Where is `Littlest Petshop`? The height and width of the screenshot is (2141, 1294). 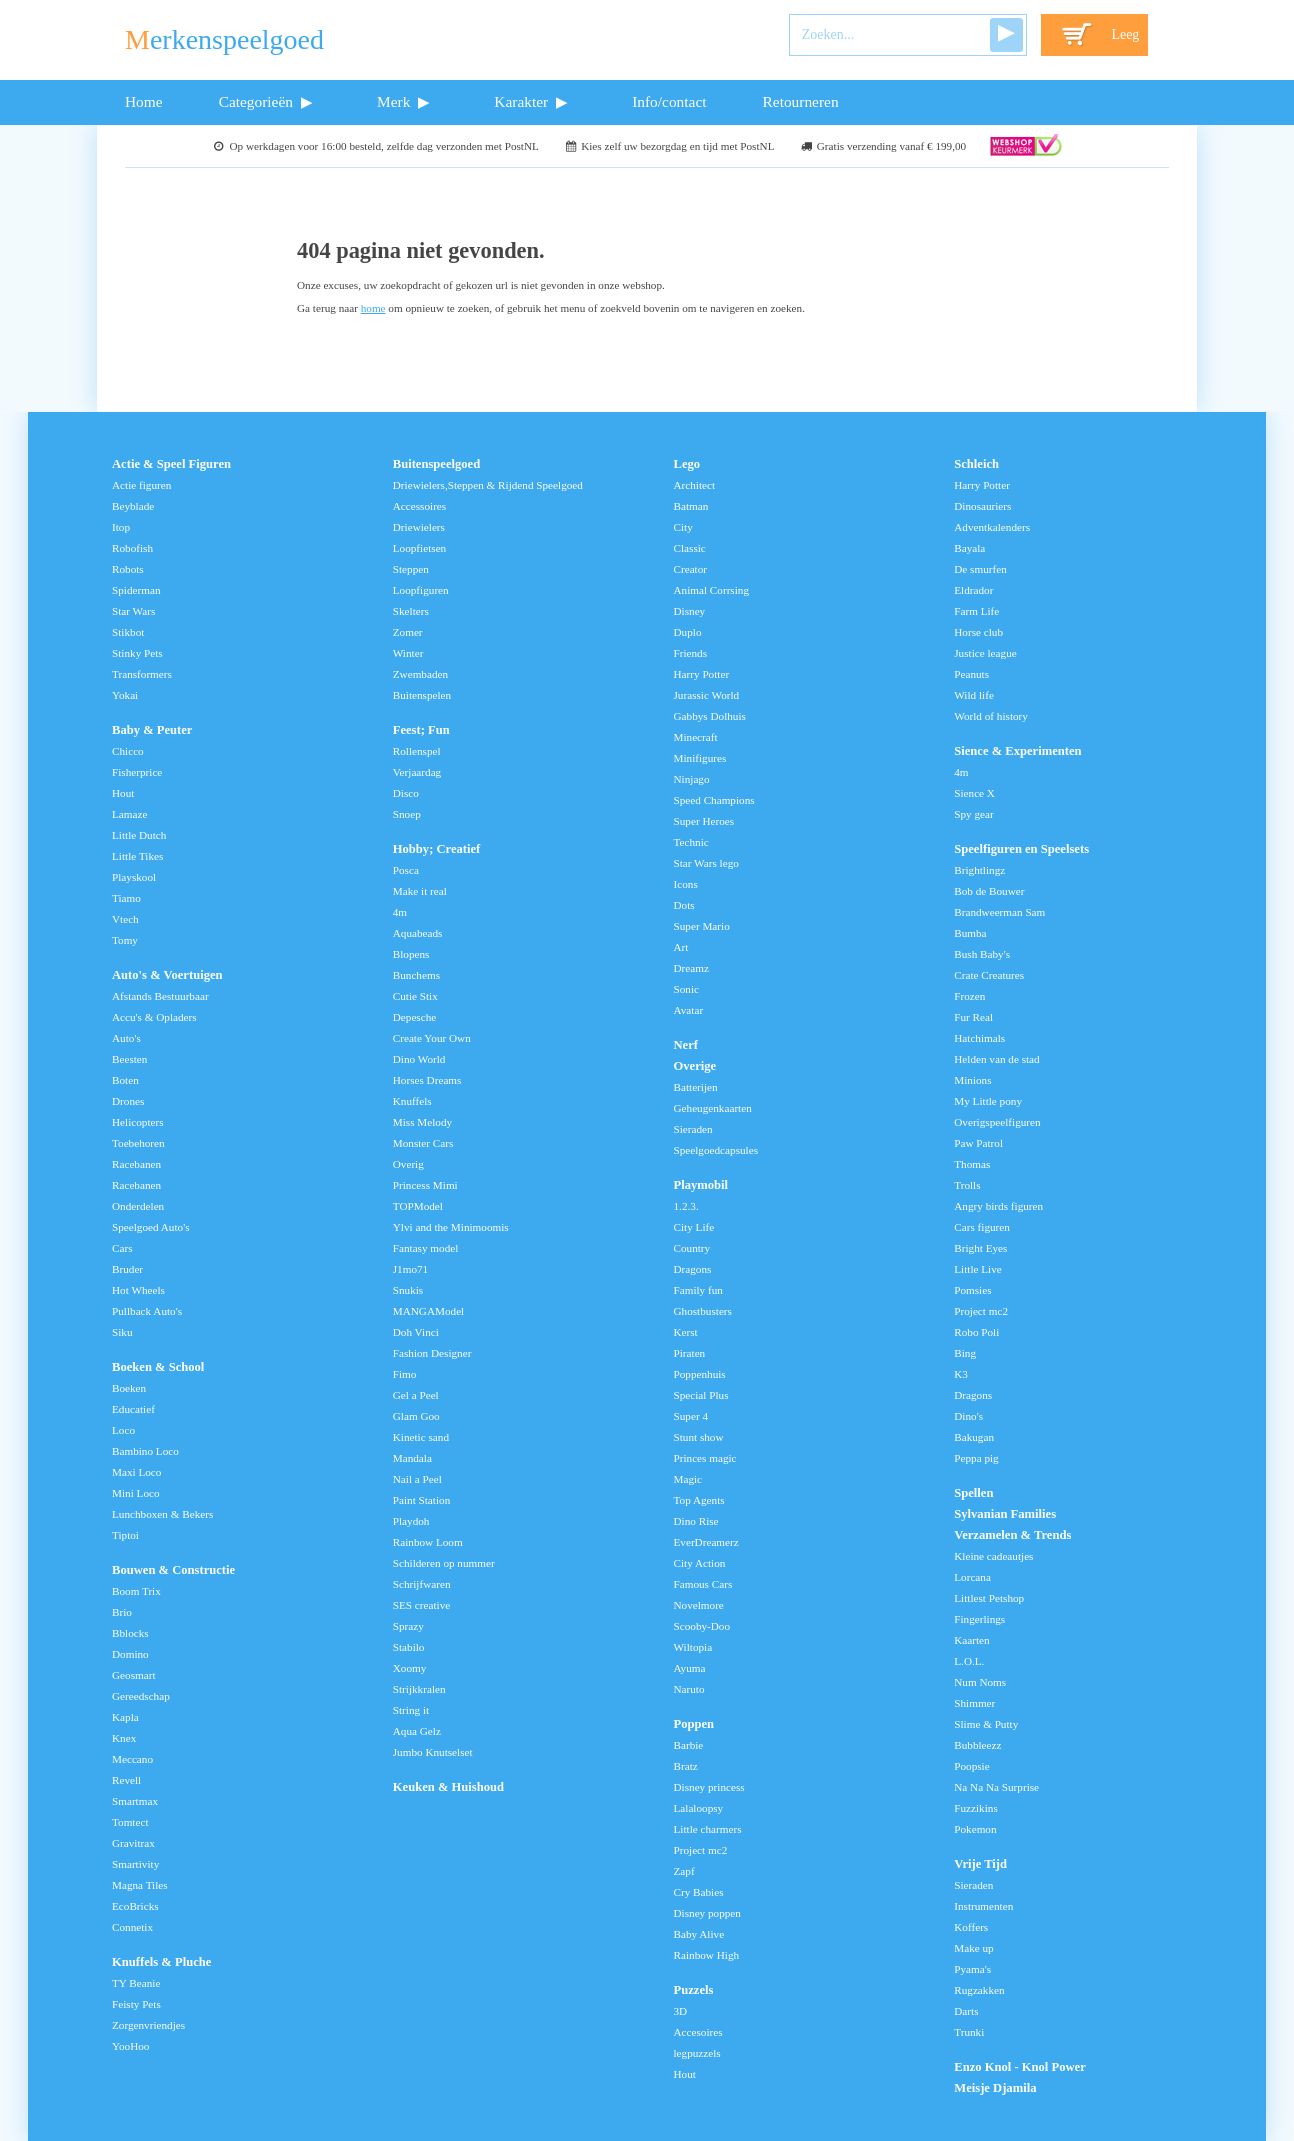
Littlest Petshop is located at coordinates (989, 1598).